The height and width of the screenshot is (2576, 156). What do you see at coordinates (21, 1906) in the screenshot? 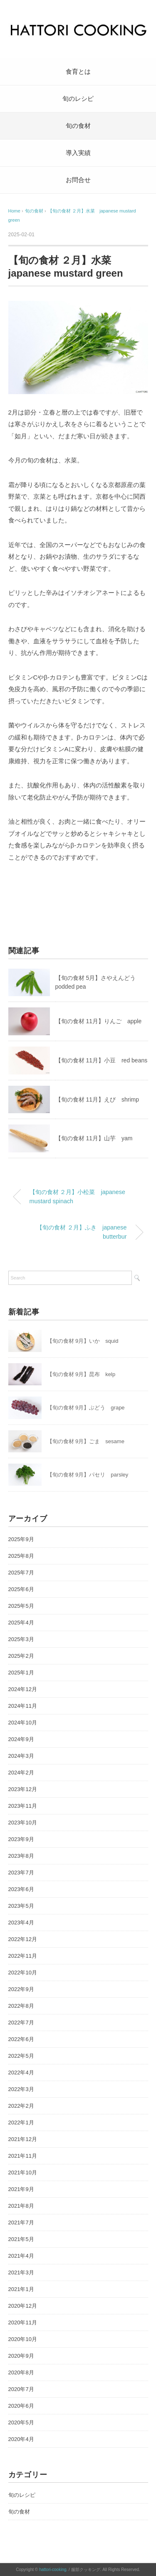
I see `2023年5月` at bounding box center [21, 1906].